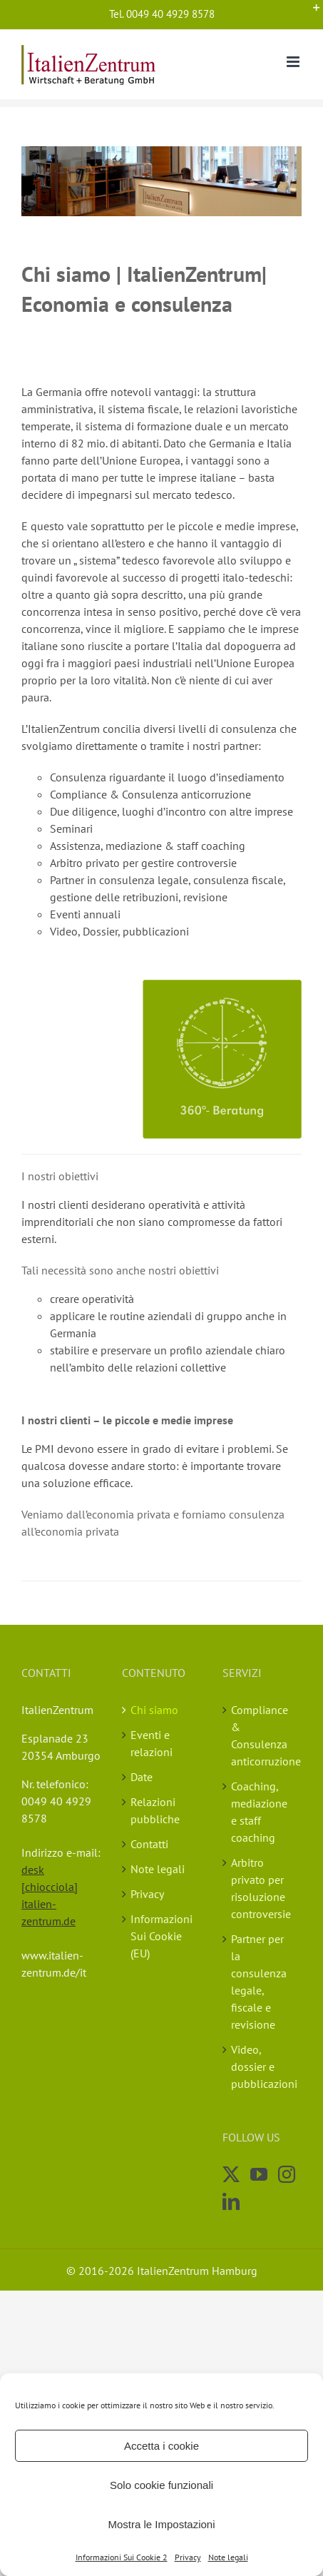  What do you see at coordinates (259, 1812) in the screenshot?
I see `Coaching, mediazione e staff coaching` at bounding box center [259, 1812].